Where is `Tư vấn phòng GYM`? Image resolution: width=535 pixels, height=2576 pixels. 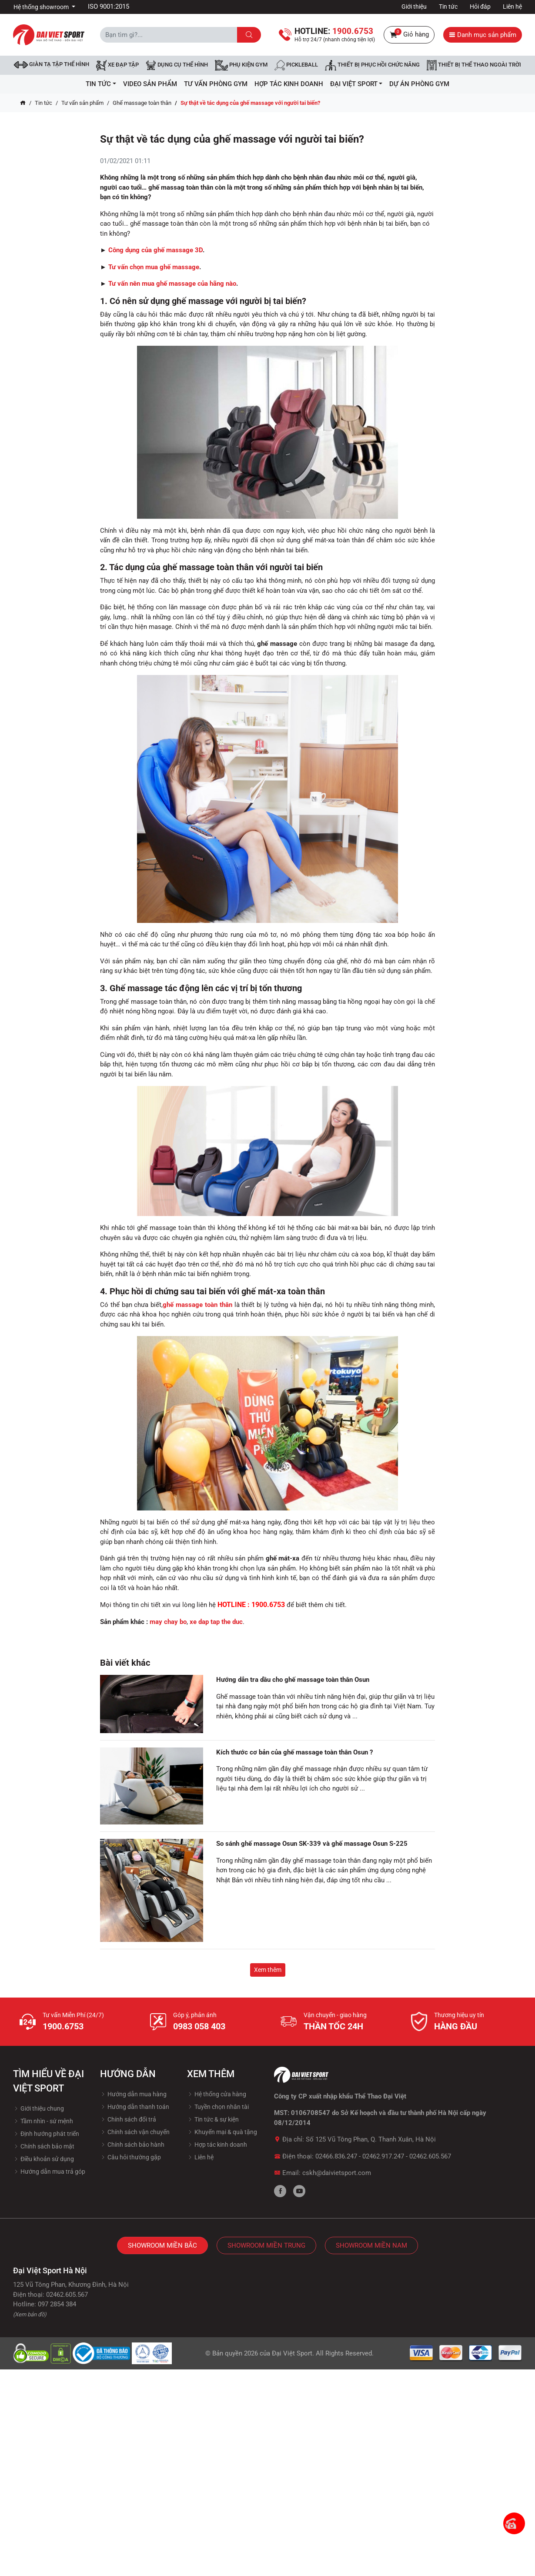
Tư vấn phòng GYM is located at coordinates (215, 84).